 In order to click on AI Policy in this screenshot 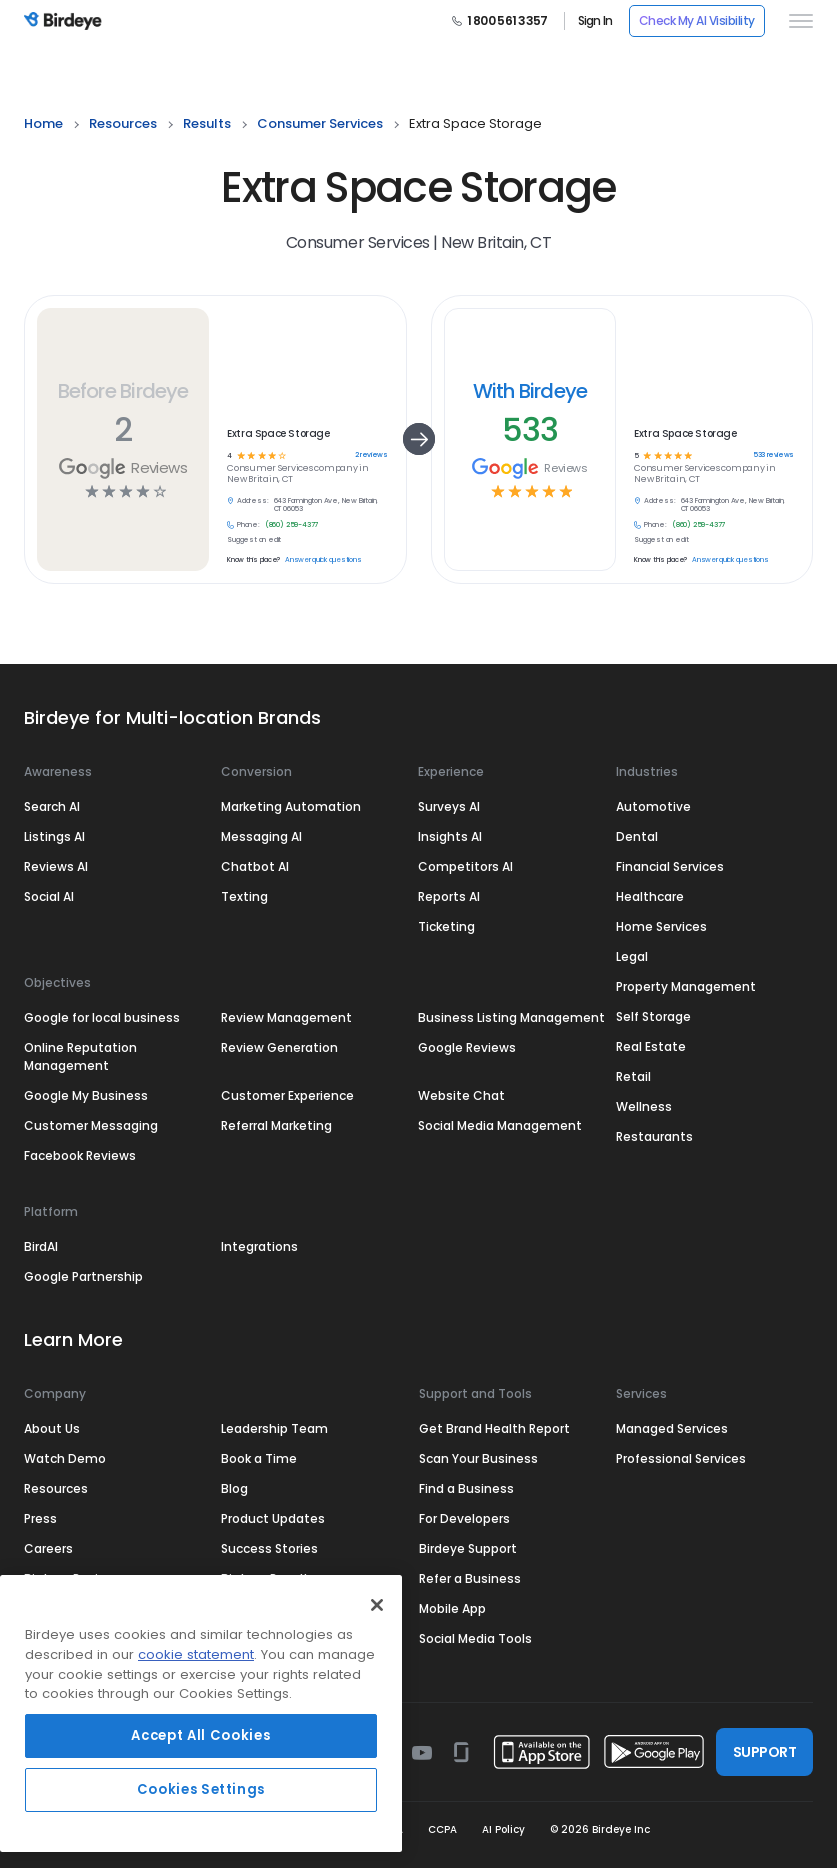, I will do `click(503, 1829)`.